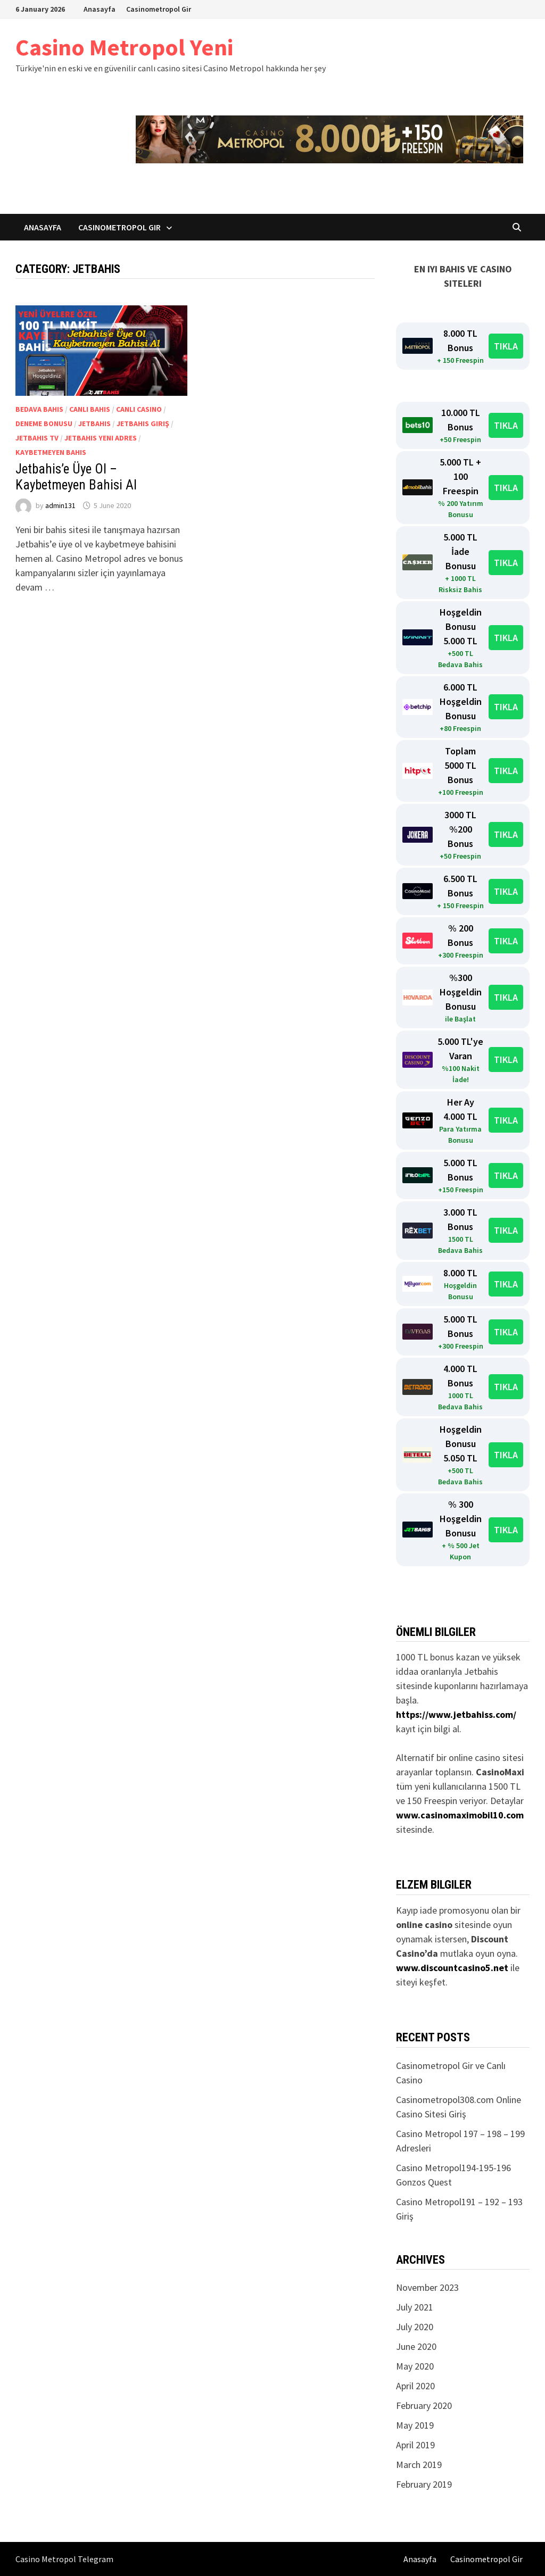 Image resolution: width=545 pixels, height=2576 pixels. Describe the element at coordinates (50, 452) in the screenshot. I see `Kaybetmeyen Bahis` at that location.